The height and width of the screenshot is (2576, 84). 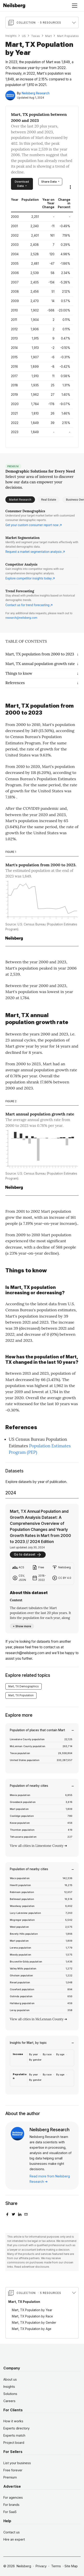 I want to click on Mart, TX Population by Race, so click(x=32, y=2316).